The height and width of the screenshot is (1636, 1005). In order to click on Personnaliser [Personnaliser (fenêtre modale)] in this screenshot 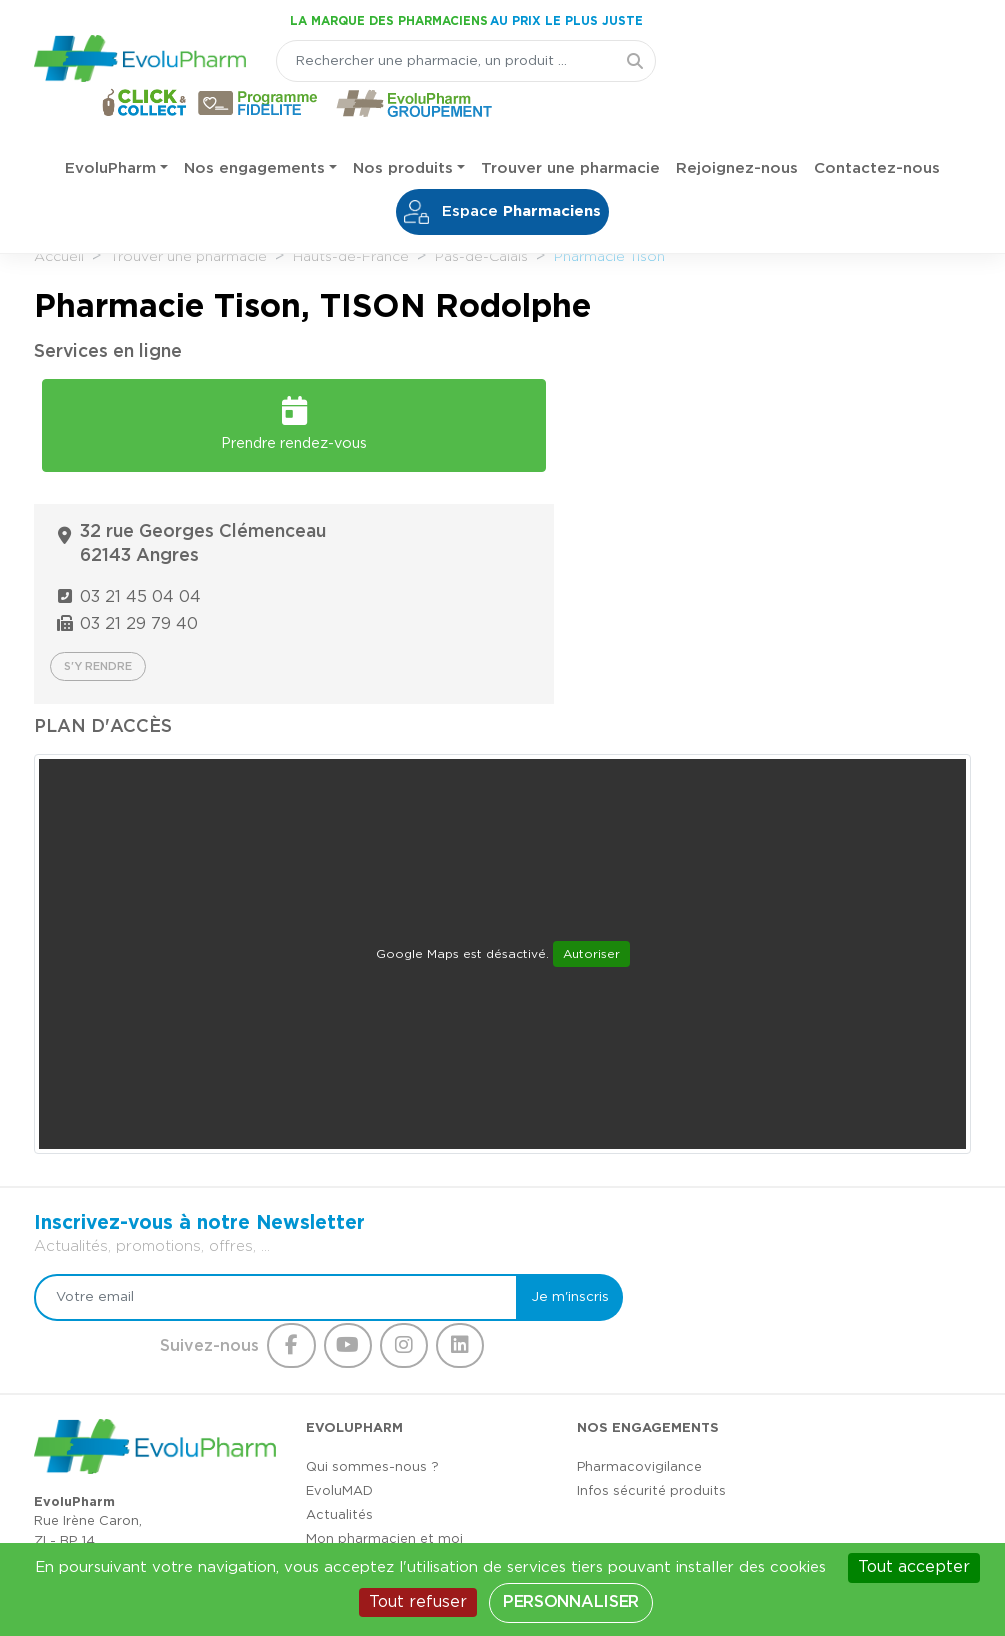, I will do `click(571, 1602)`.